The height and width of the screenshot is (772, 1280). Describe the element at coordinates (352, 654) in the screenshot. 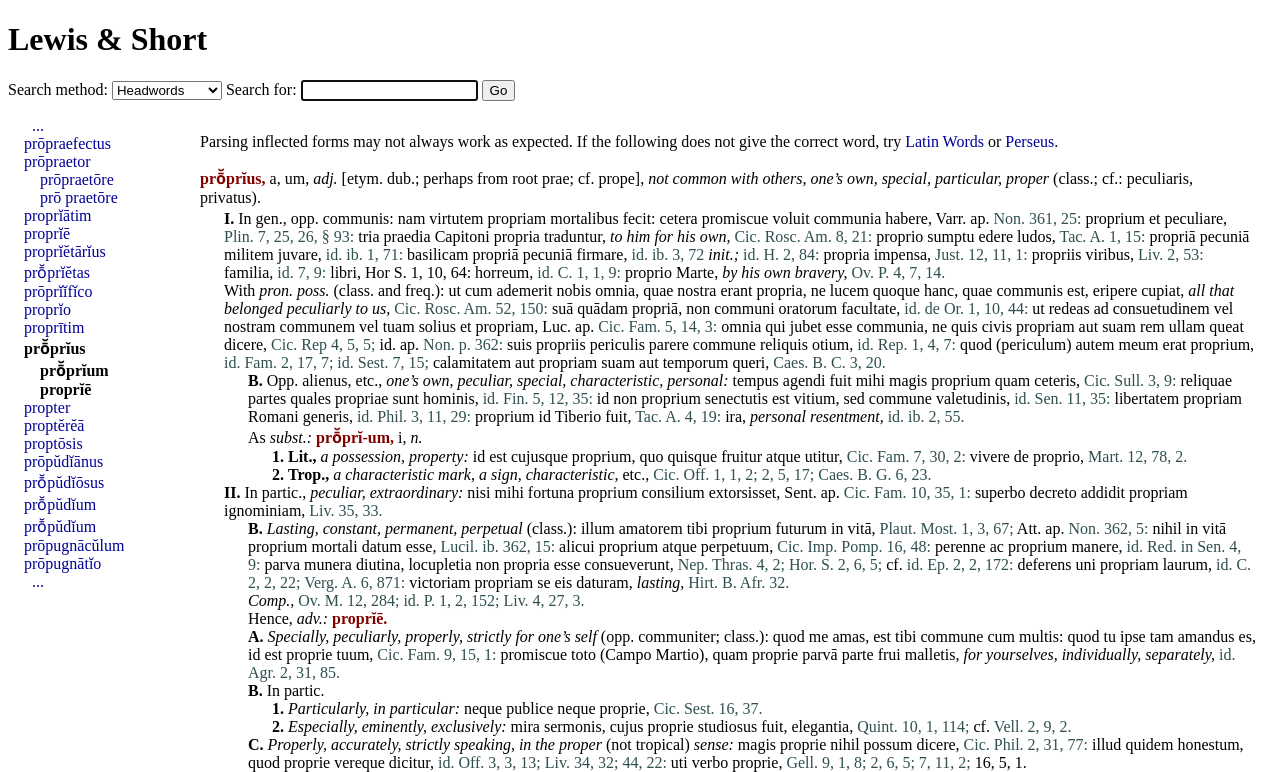

I see `tuum` at that location.